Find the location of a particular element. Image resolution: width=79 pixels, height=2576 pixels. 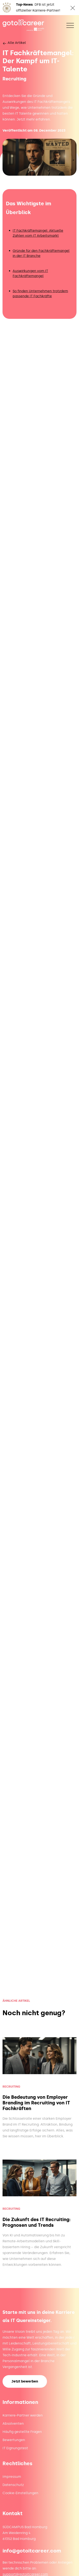

IT Eignungstest is located at coordinates (15, 2448).